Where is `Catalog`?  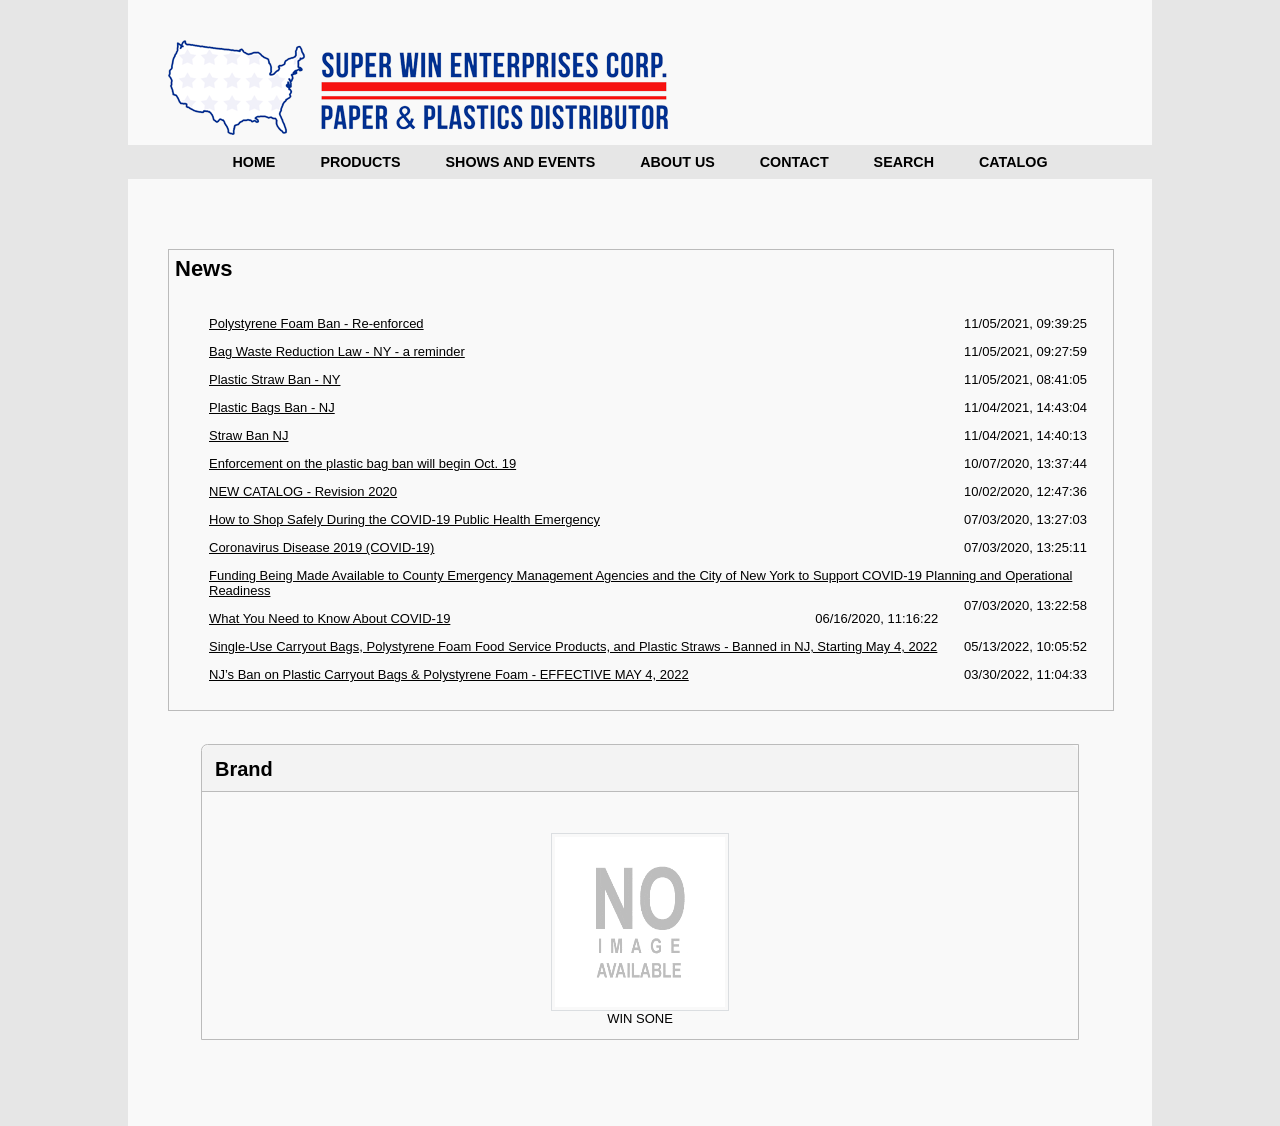 Catalog is located at coordinates (1013, 162).